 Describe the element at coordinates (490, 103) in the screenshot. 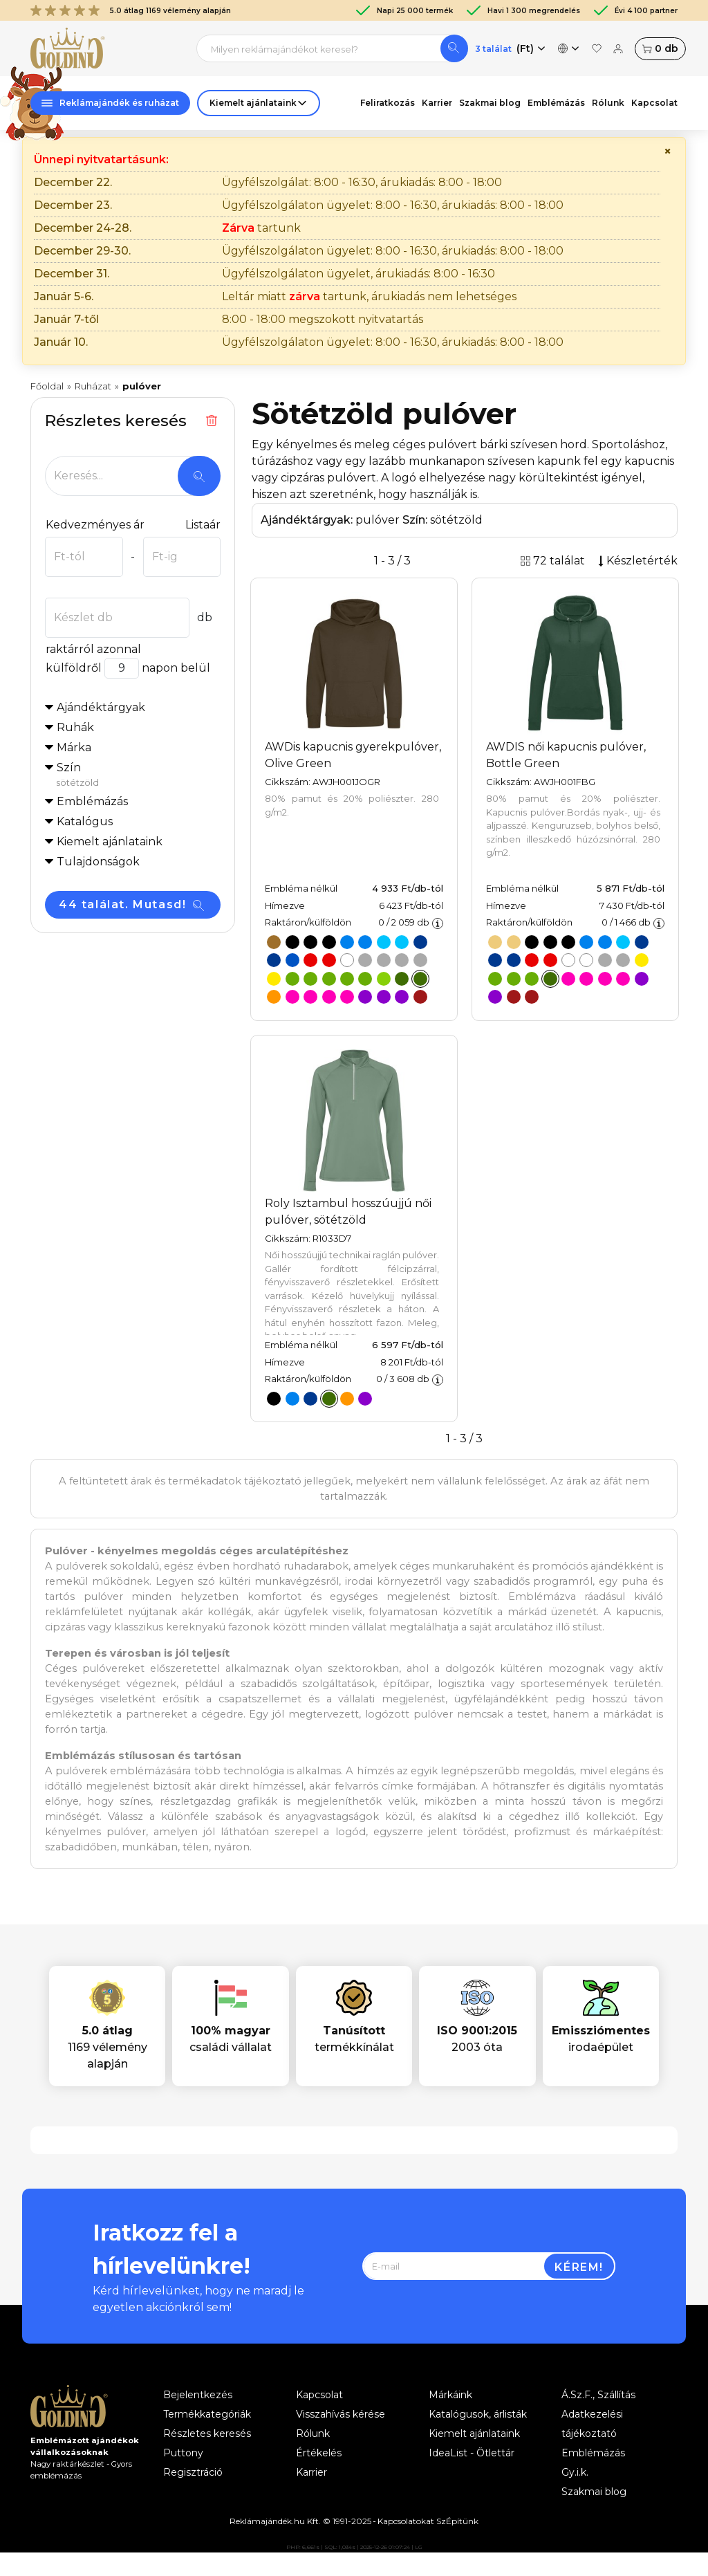

I see `Szakmai blog` at that location.